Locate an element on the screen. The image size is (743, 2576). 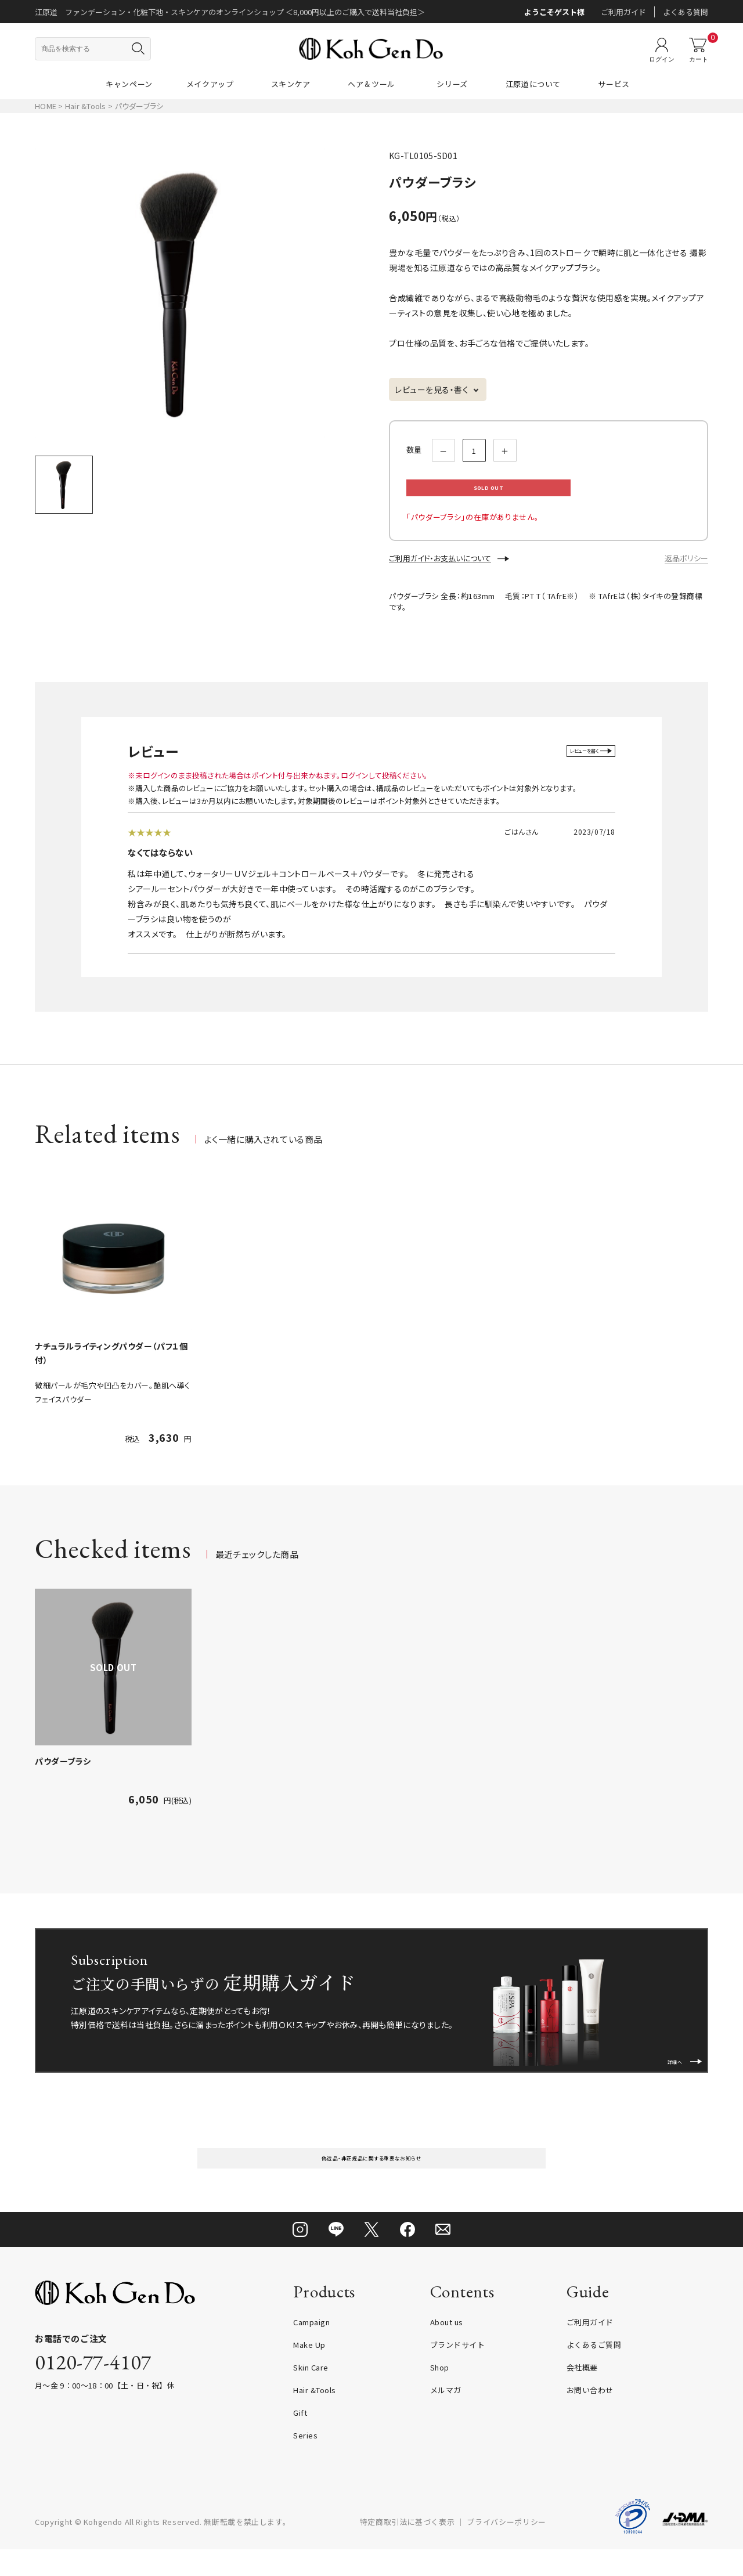
江原道について is located at coordinates (533, 83).